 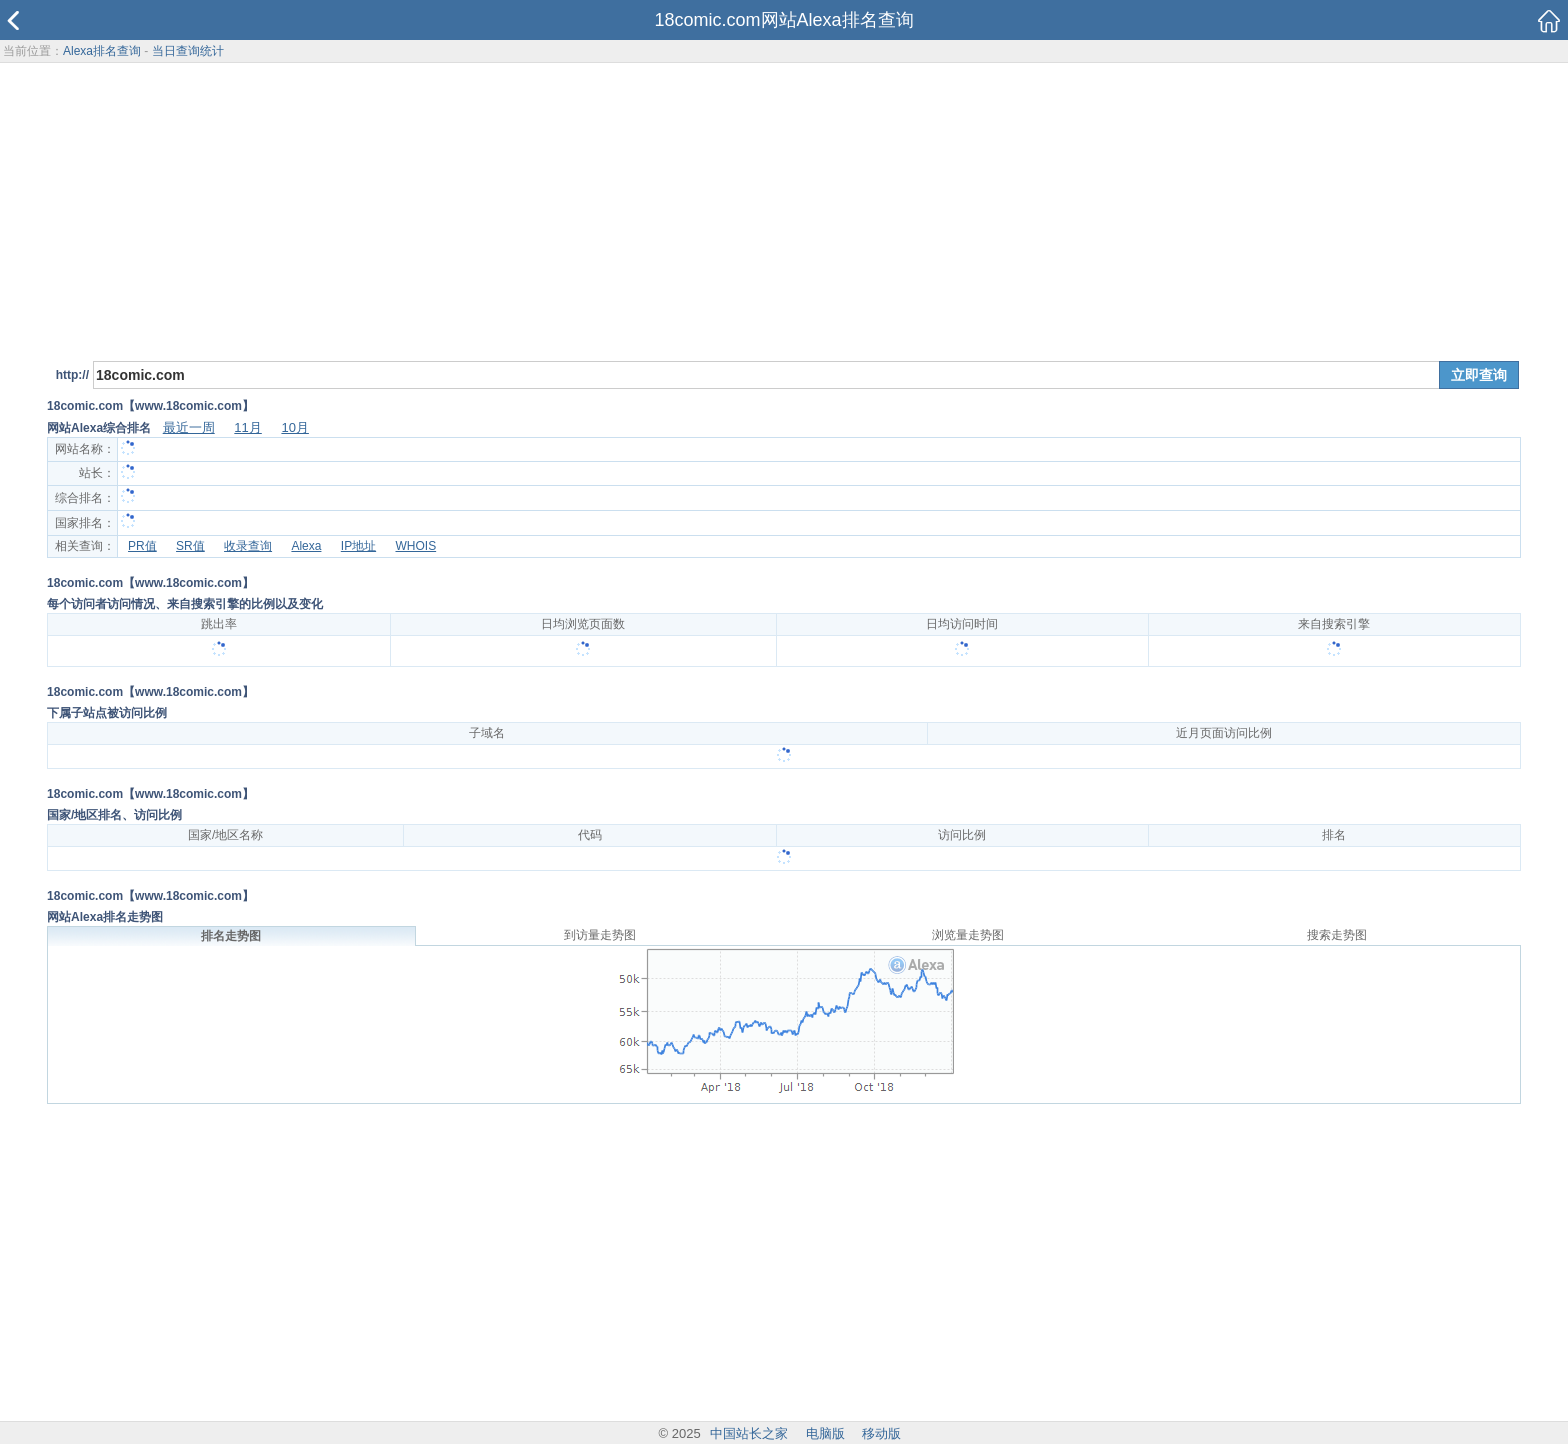 I want to click on 搜索走势图, so click(x=1337, y=935).